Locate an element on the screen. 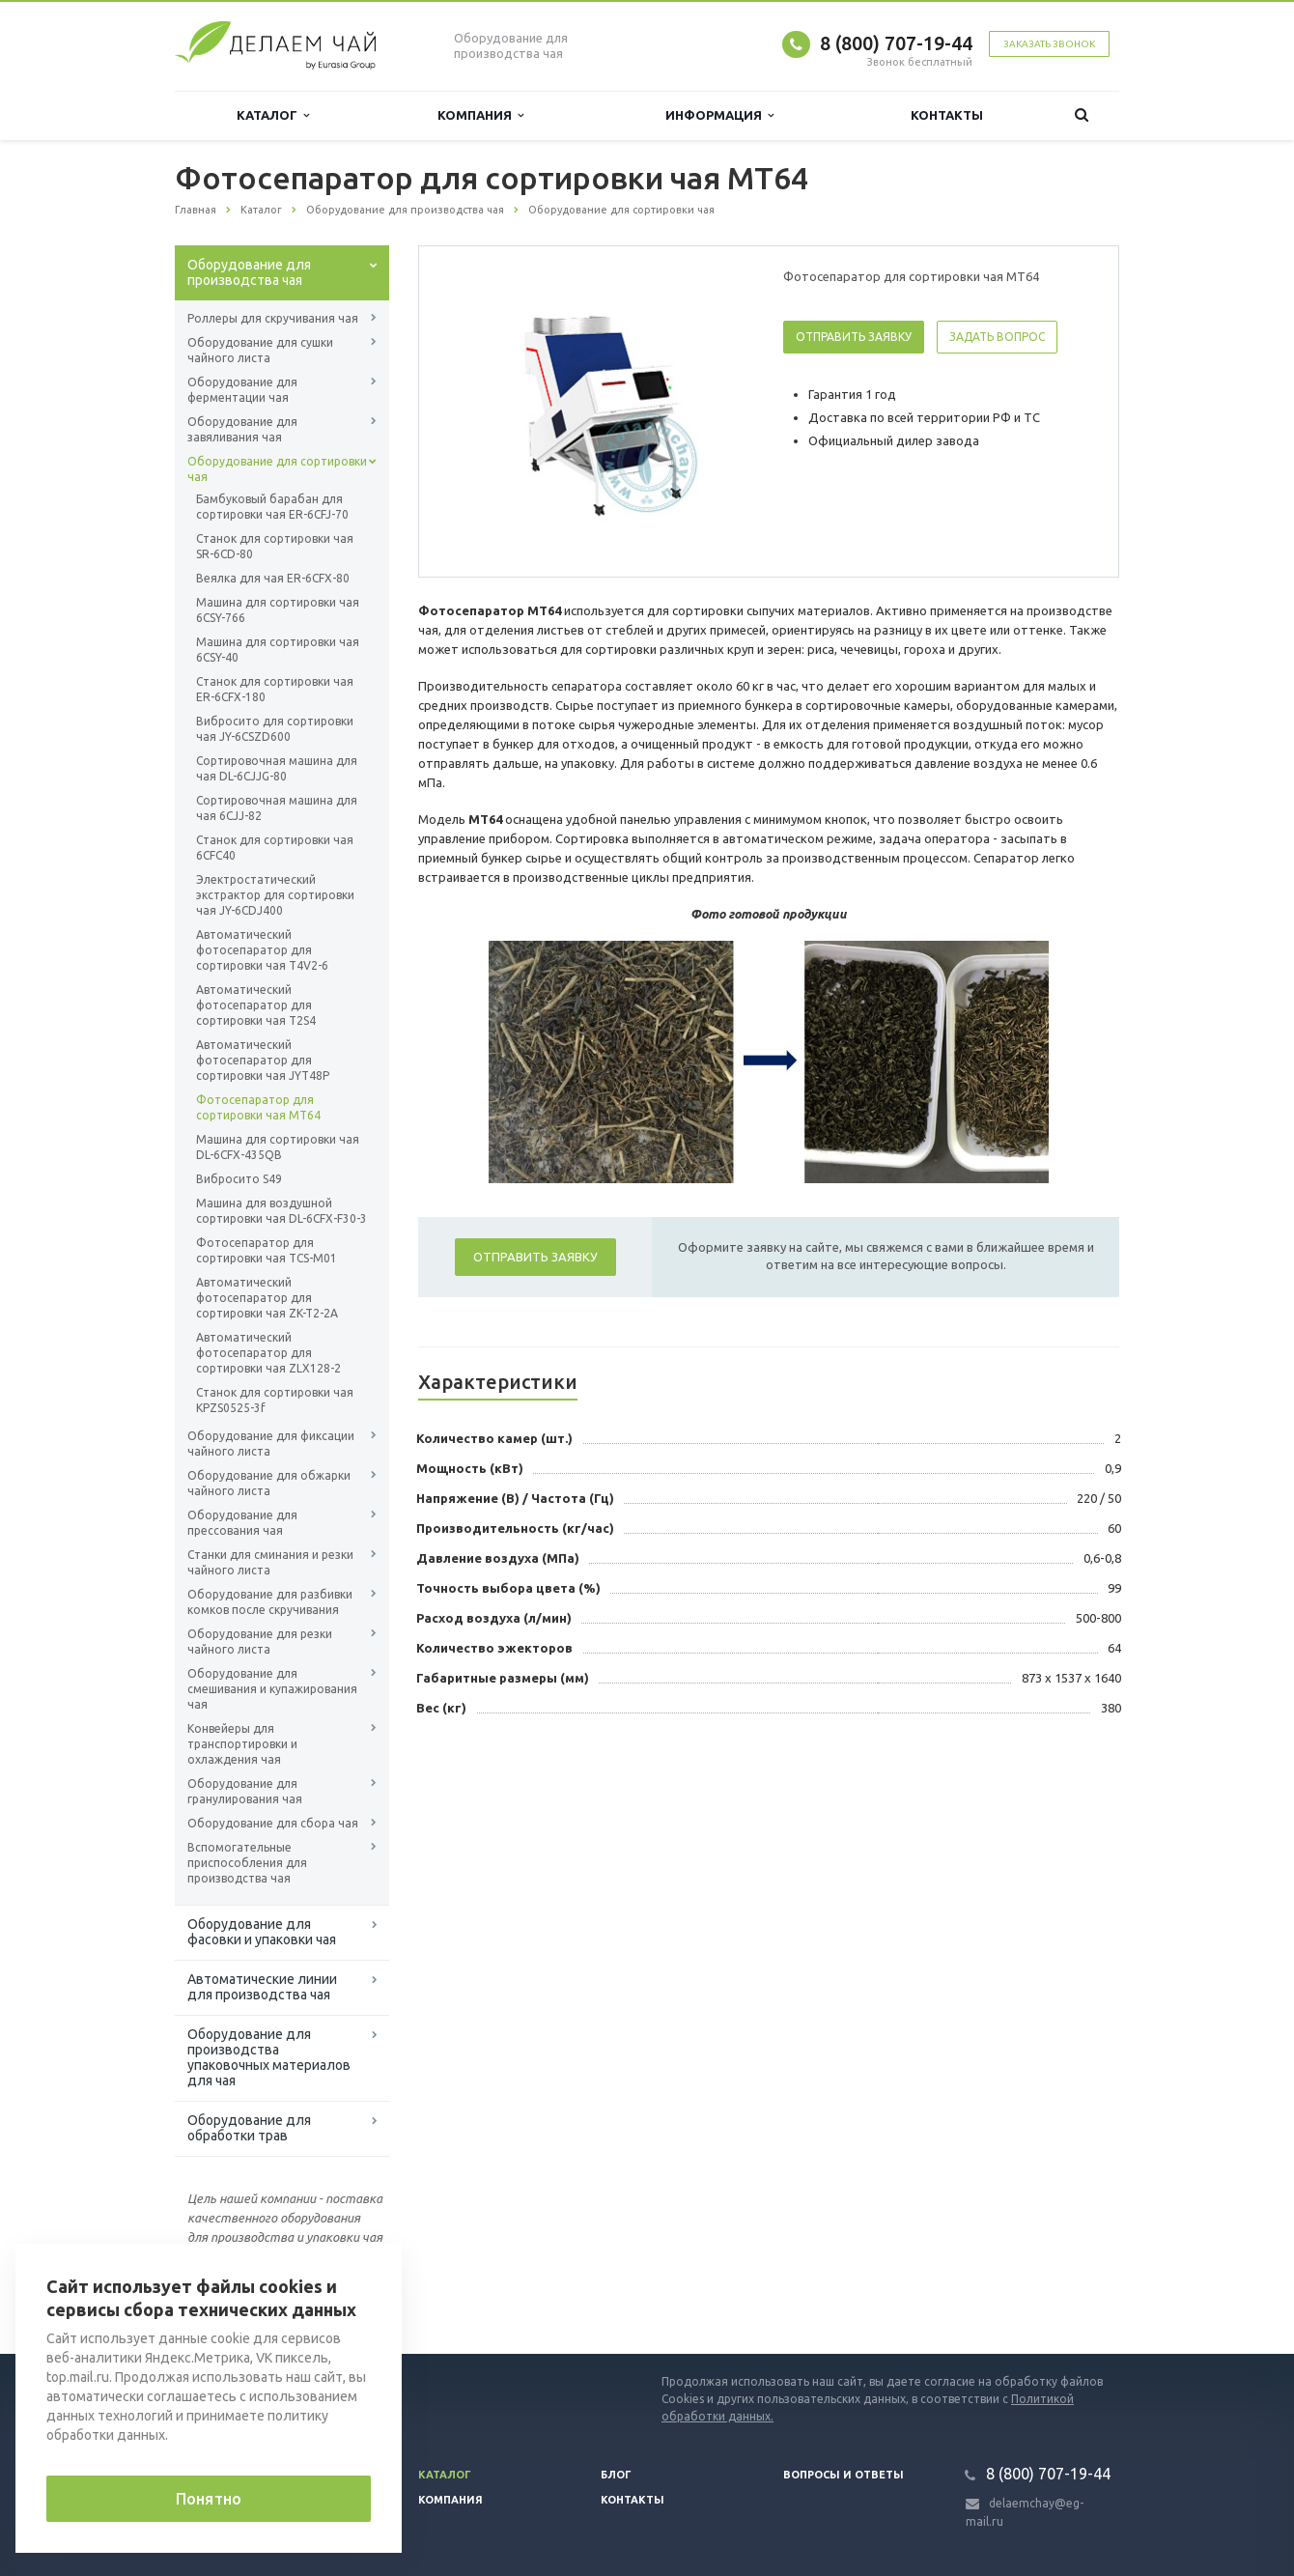  Контакты is located at coordinates (947, 115).